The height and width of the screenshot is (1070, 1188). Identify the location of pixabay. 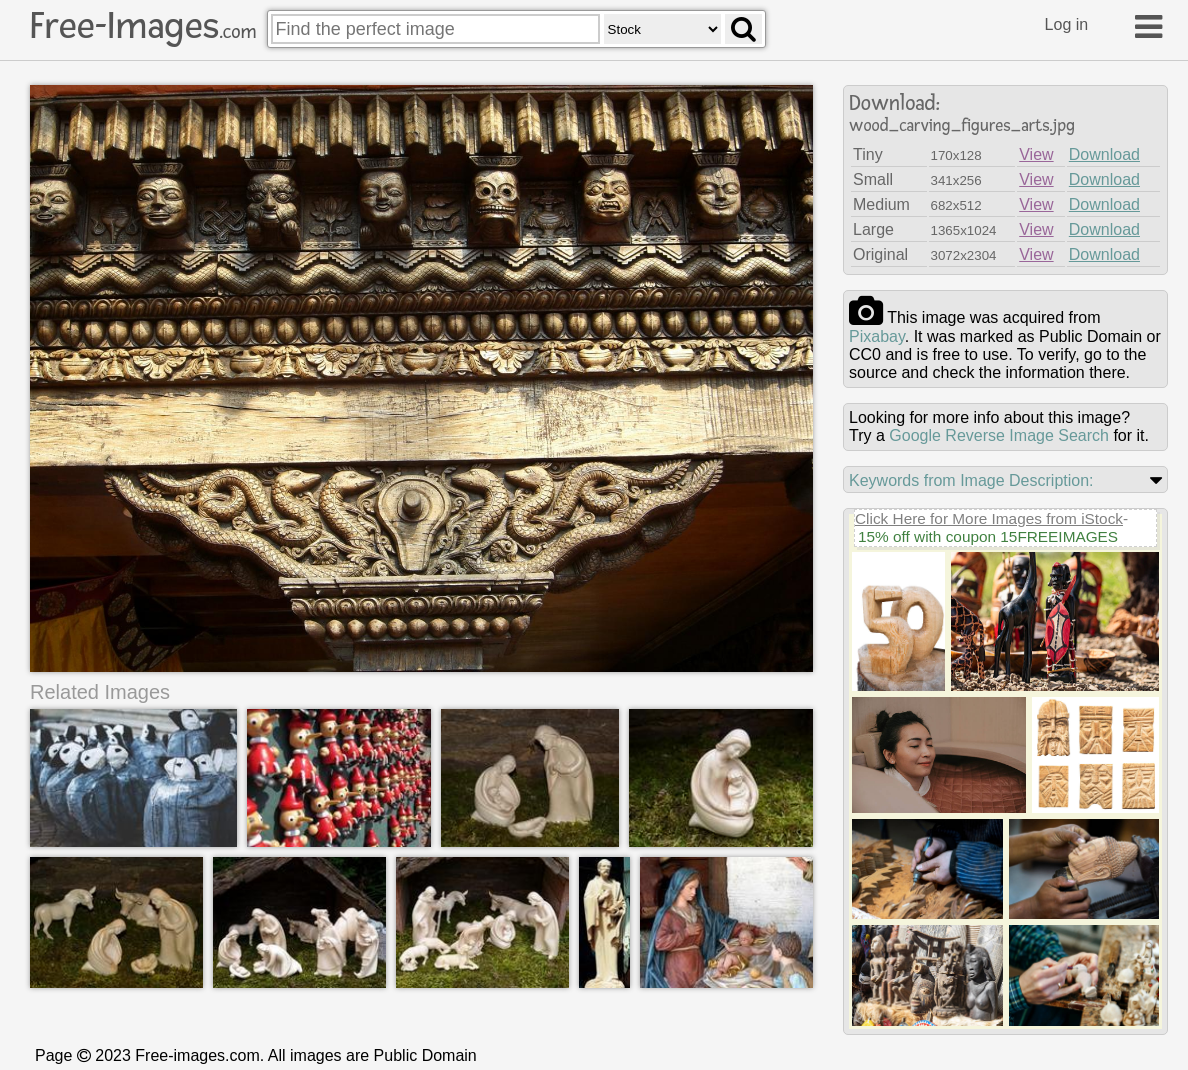
(877, 336).